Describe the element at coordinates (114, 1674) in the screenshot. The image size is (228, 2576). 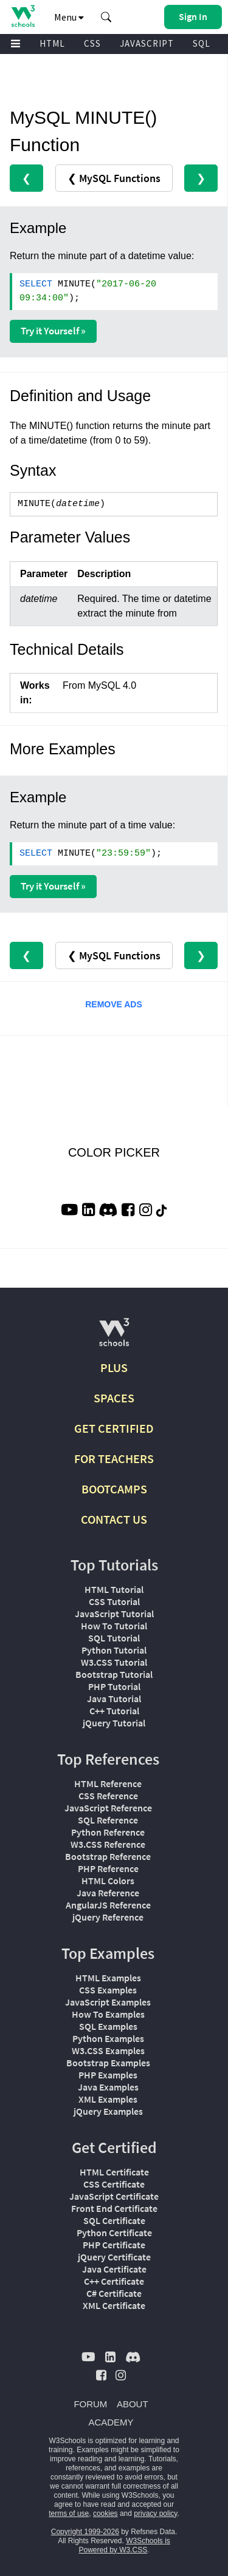
I see `Bootstrap Tutorial` at that location.